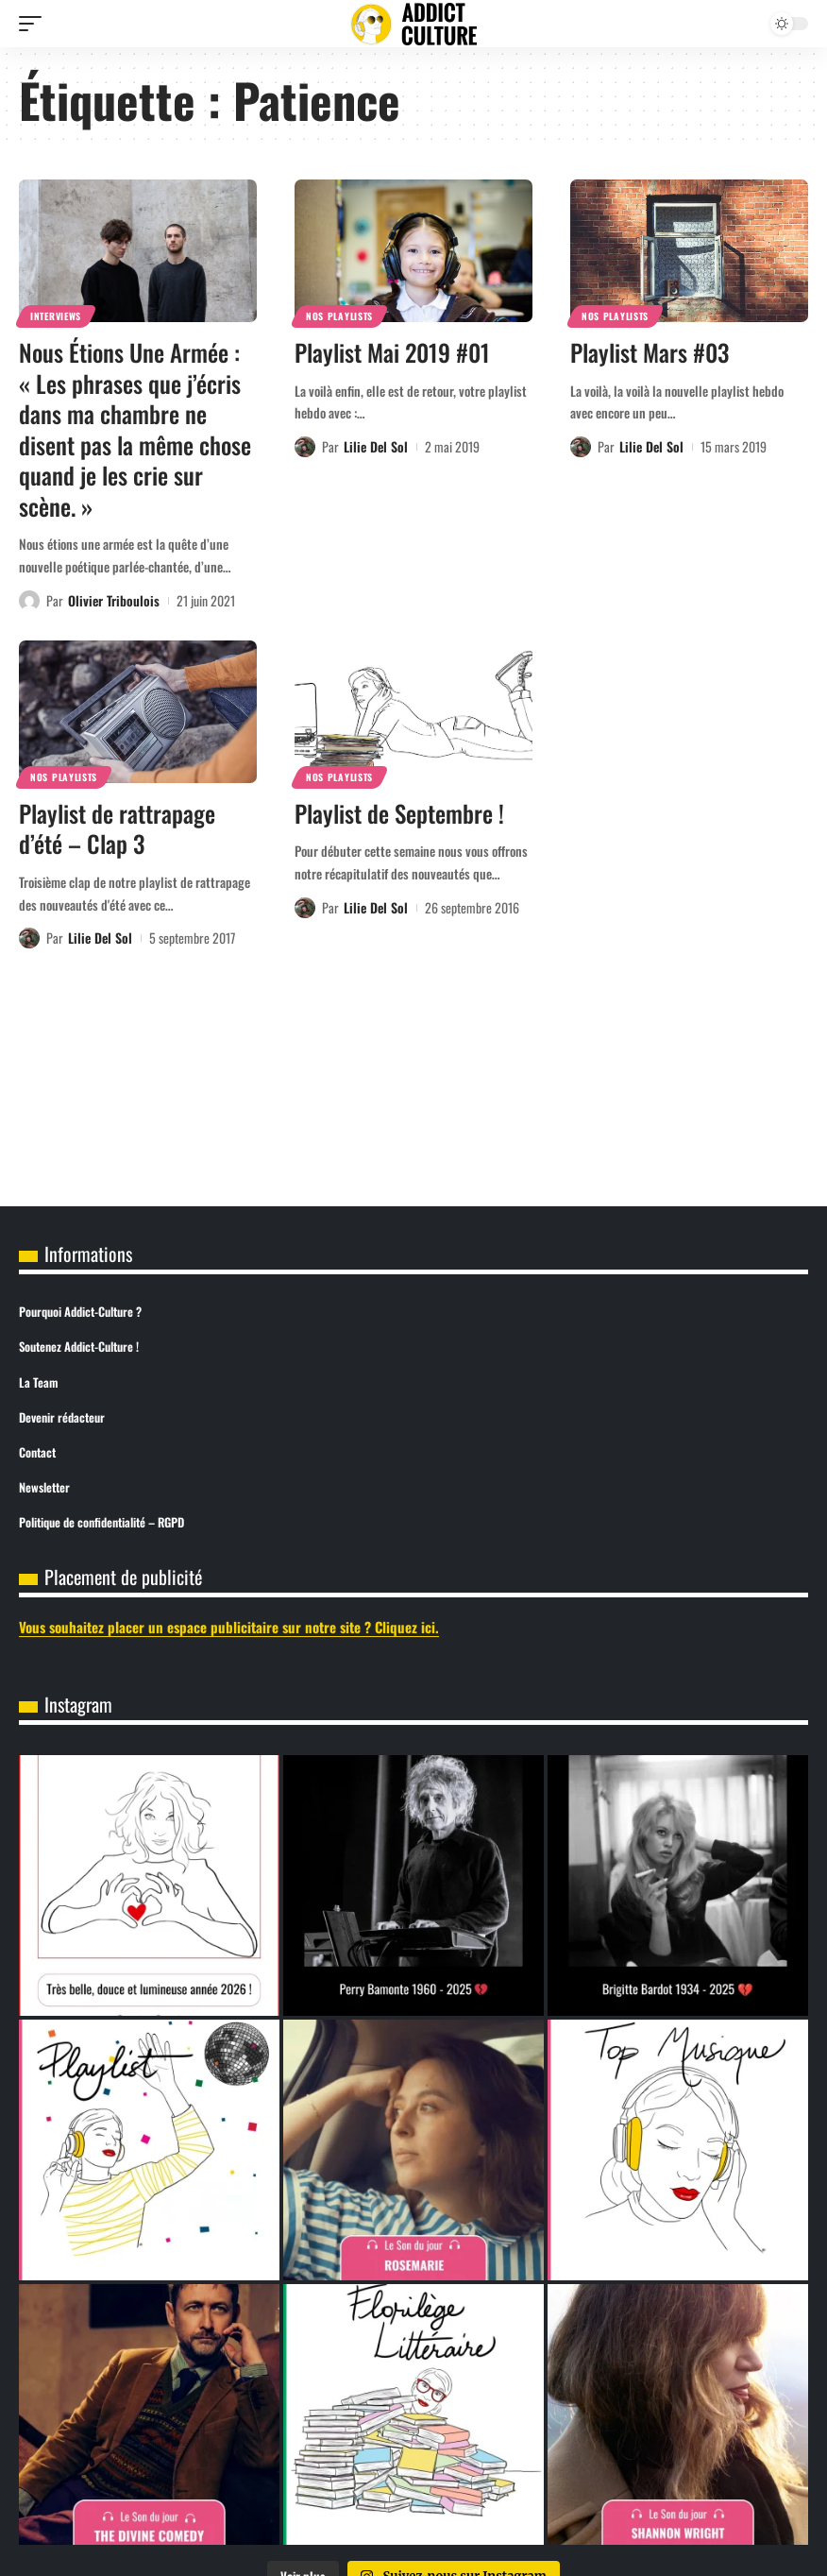 The width and height of the screenshot is (827, 2576). I want to click on Playlist de rattrapage d’été – Clap 3, so click(117, 828).